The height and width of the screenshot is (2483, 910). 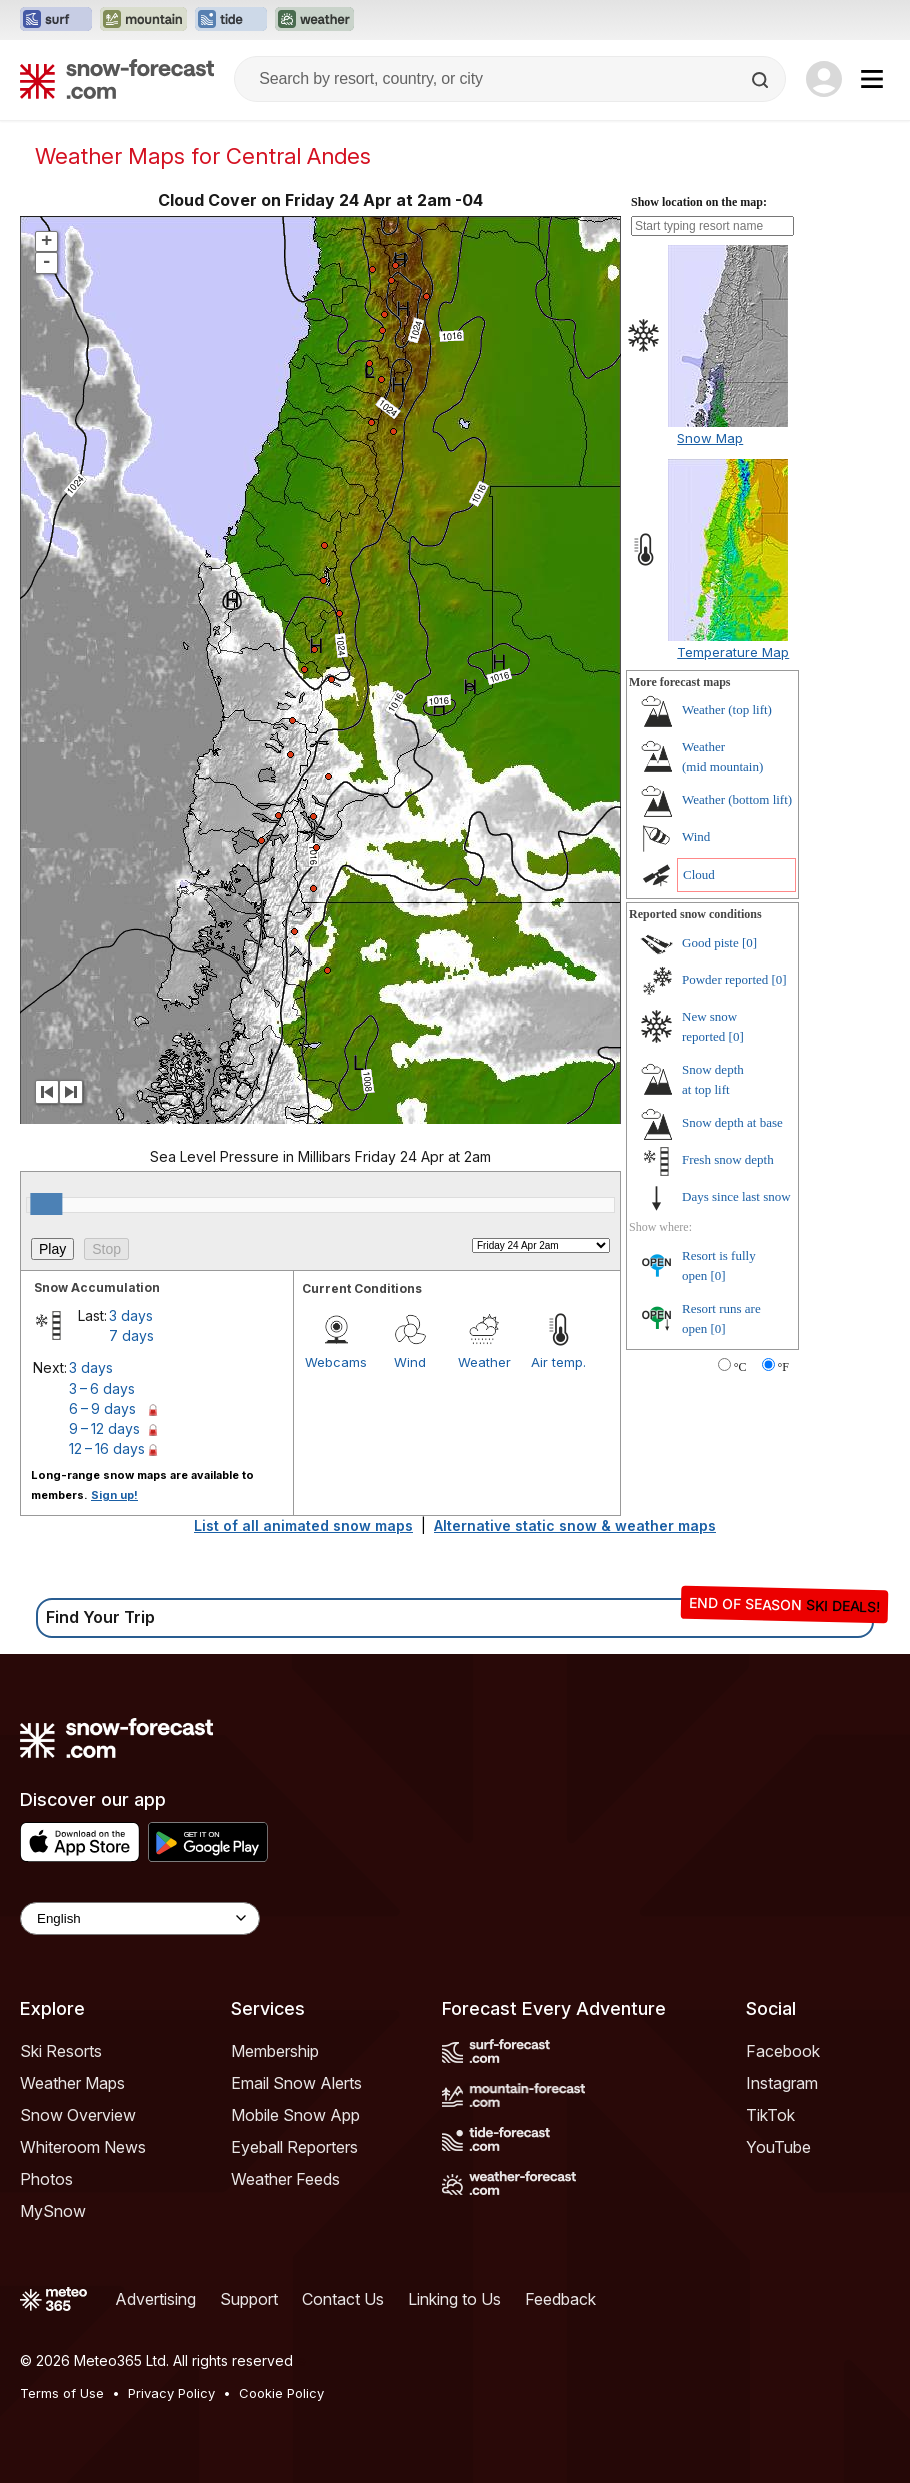 What do you see at coordinates (762, 80) in the screenshot?
I see `[Search]` at bounding box center [762, 80].